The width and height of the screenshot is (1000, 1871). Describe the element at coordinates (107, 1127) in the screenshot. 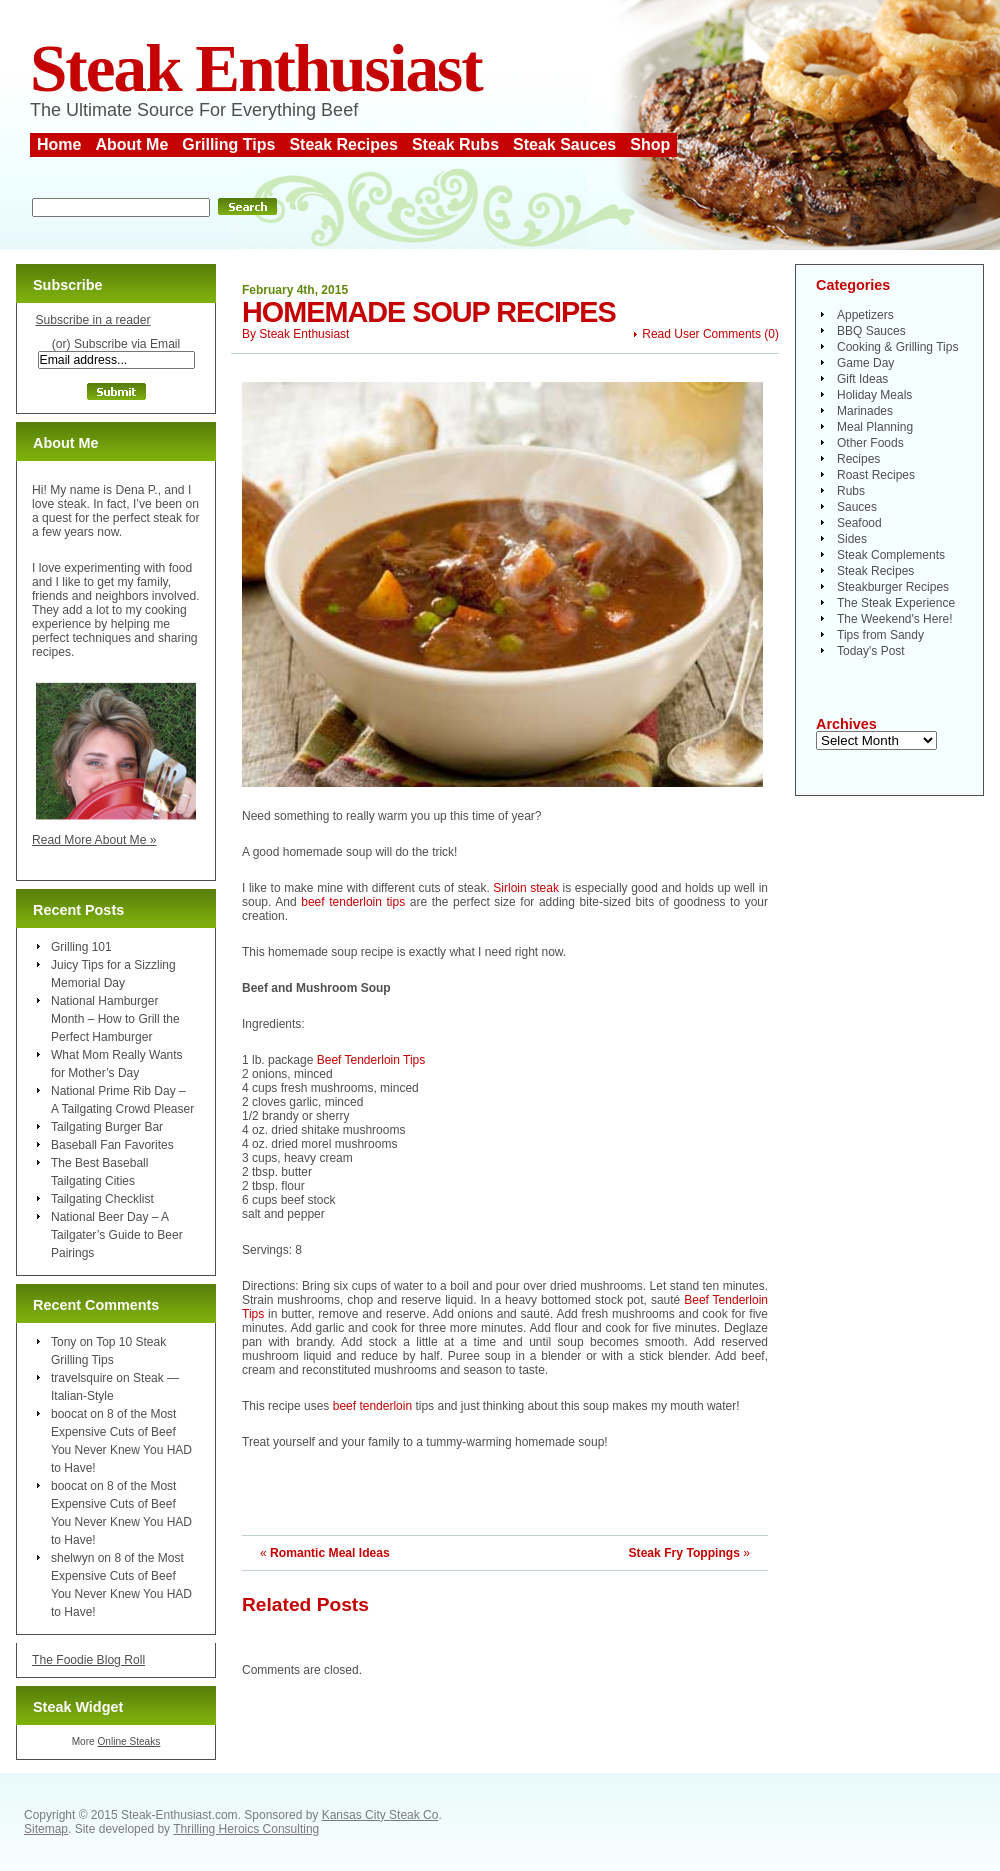

I see `Tailgating Burger Bar` at that location.